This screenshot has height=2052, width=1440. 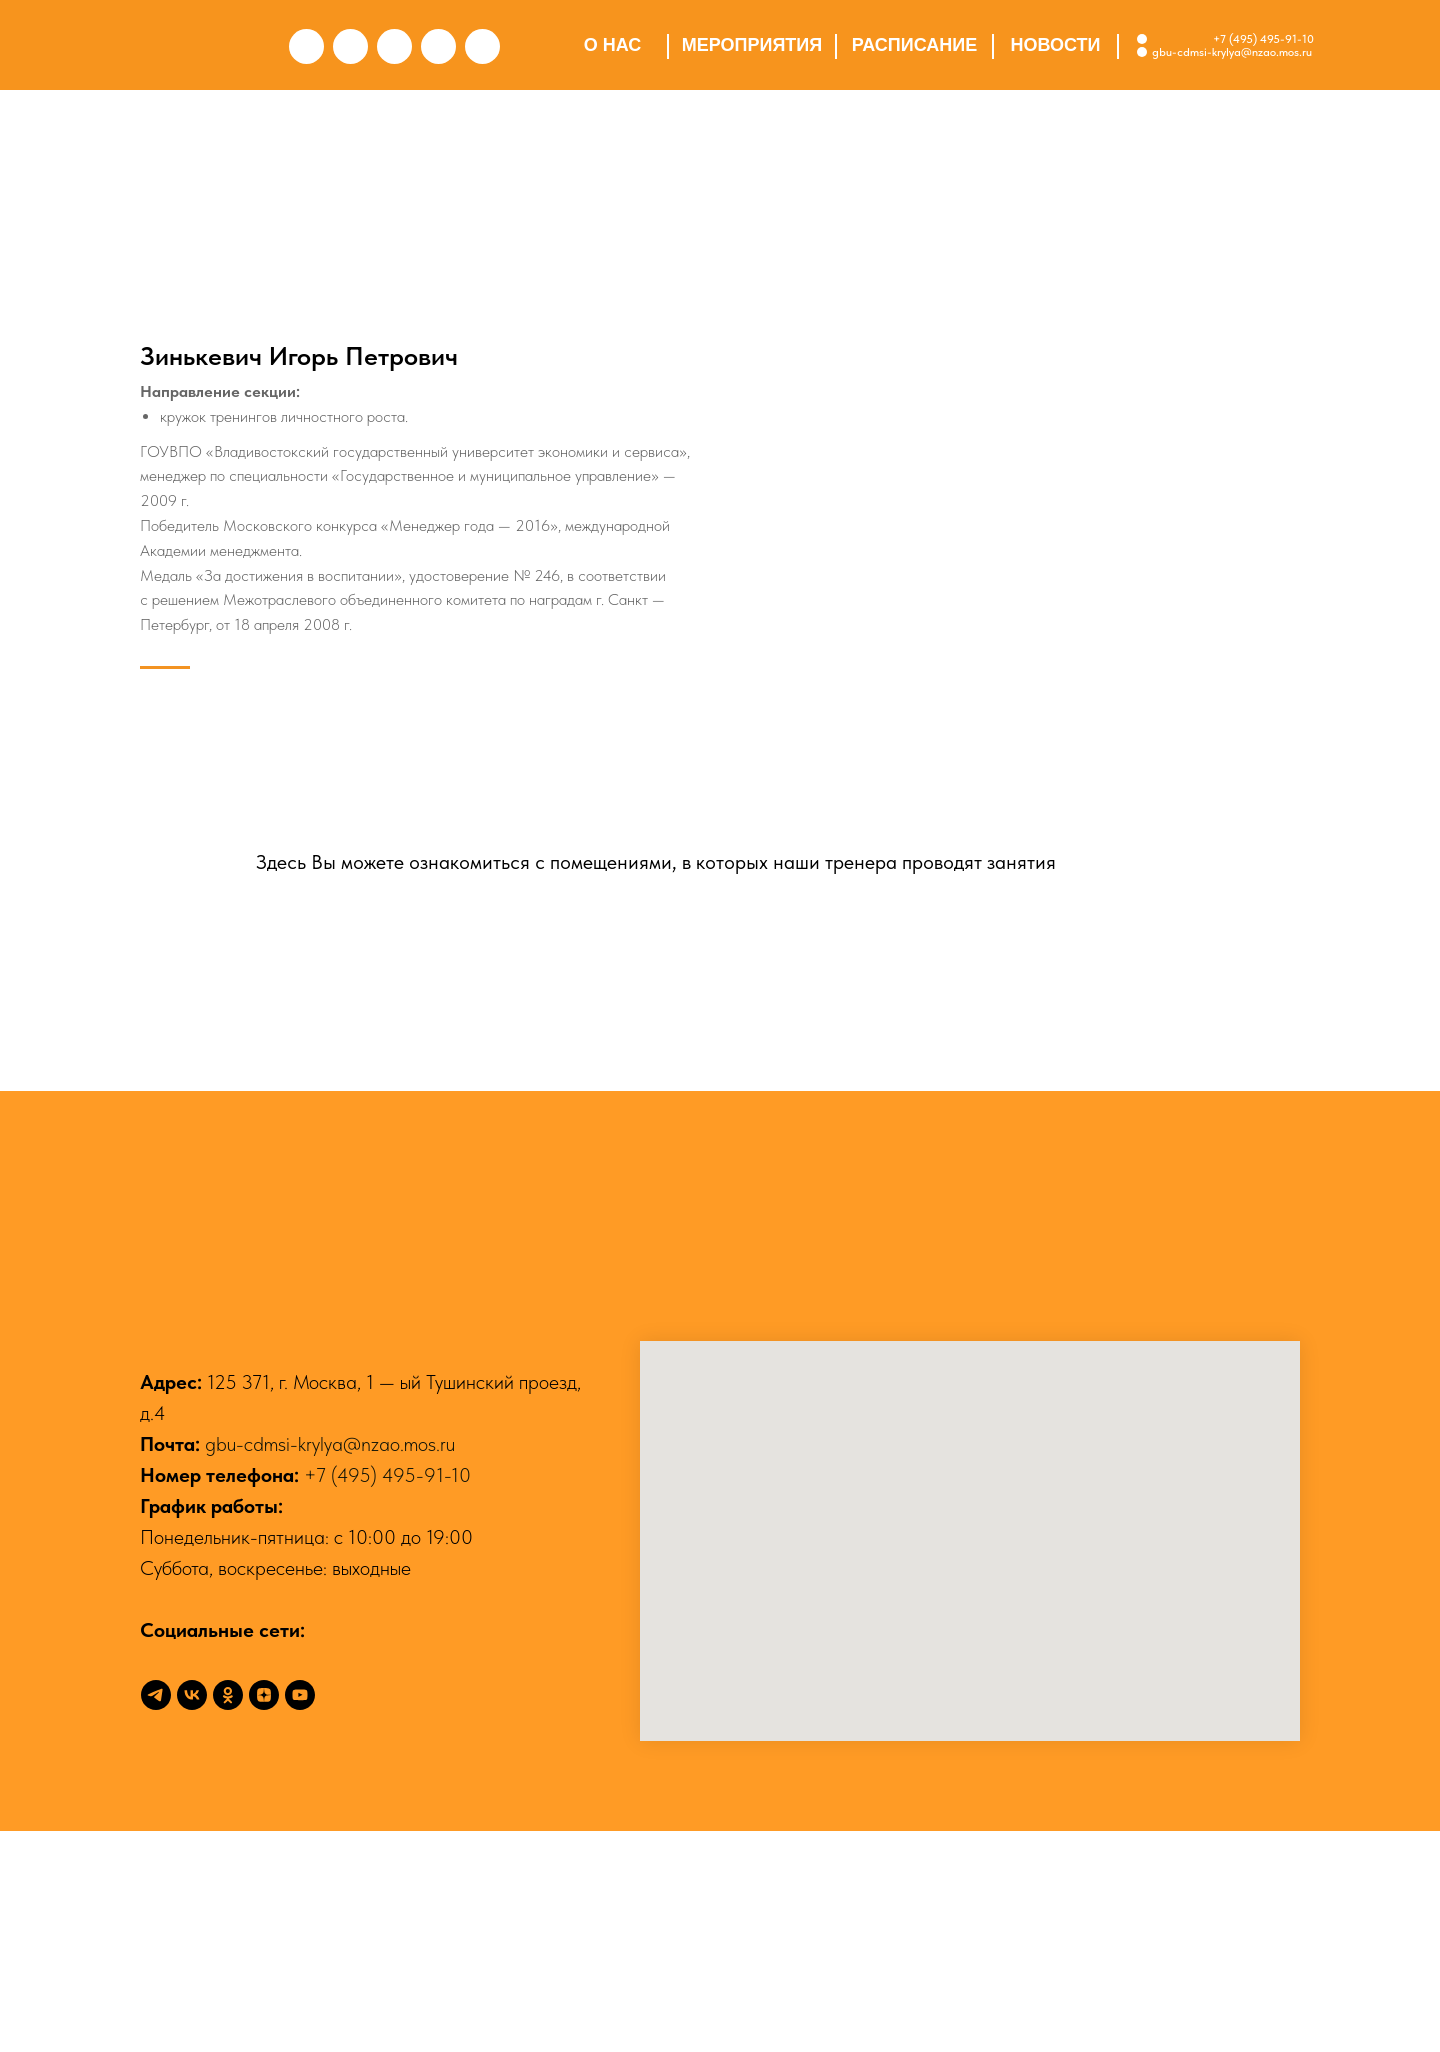 What do you see at coordinates (613, 45) in the screenshot?
I see `О НАС` at bounding box center [613, 45].